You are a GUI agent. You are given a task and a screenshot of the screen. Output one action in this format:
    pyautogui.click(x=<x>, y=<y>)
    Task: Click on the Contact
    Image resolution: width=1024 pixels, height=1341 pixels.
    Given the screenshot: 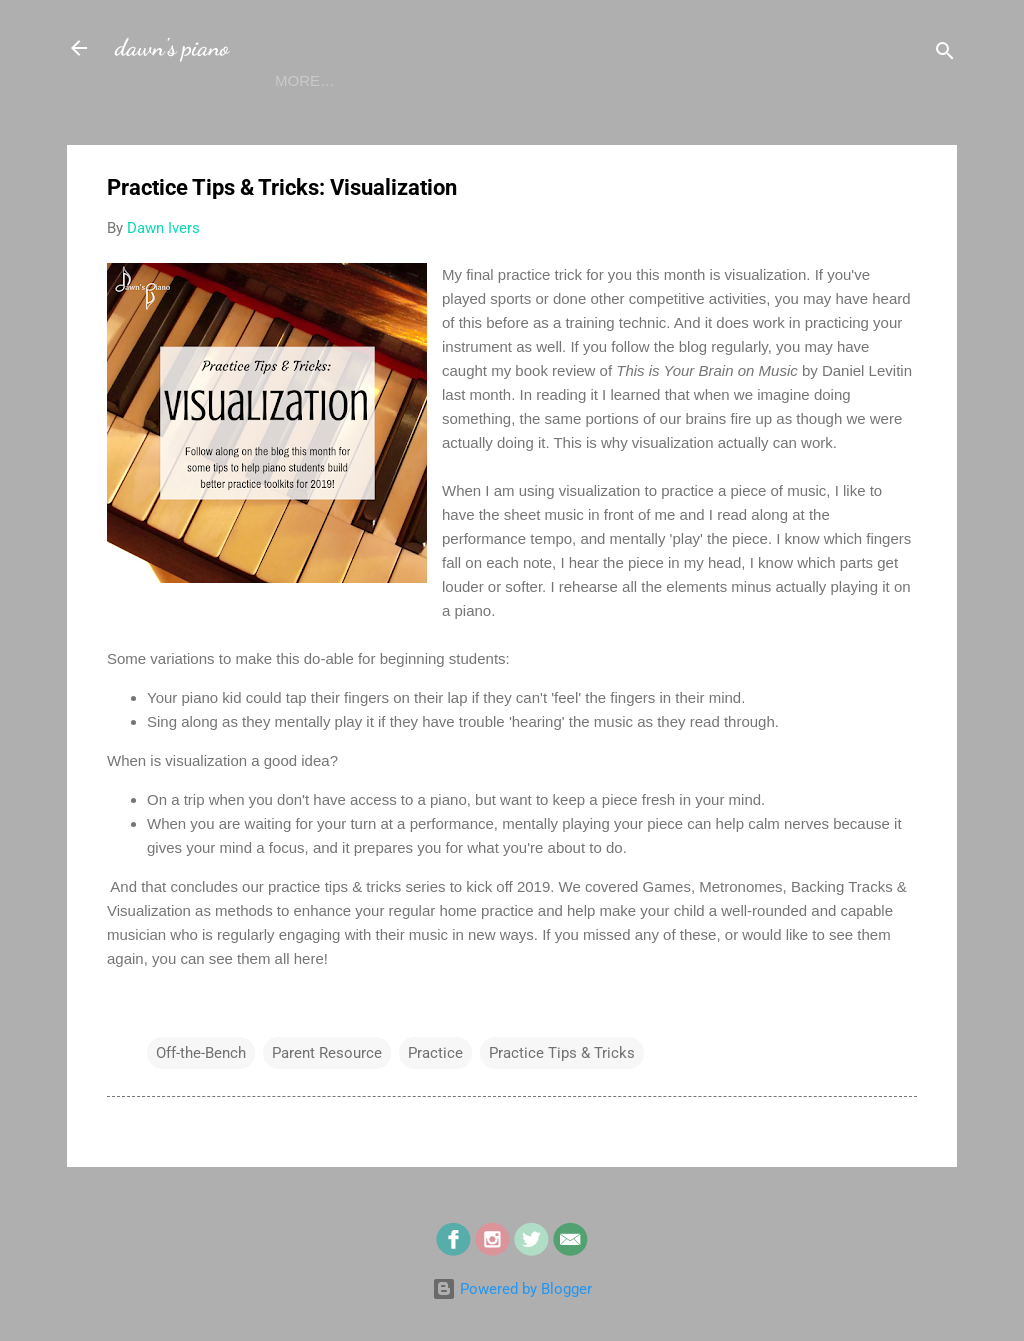 What is the action you would take?
    pyautogui.click(x=530, y=119)
    